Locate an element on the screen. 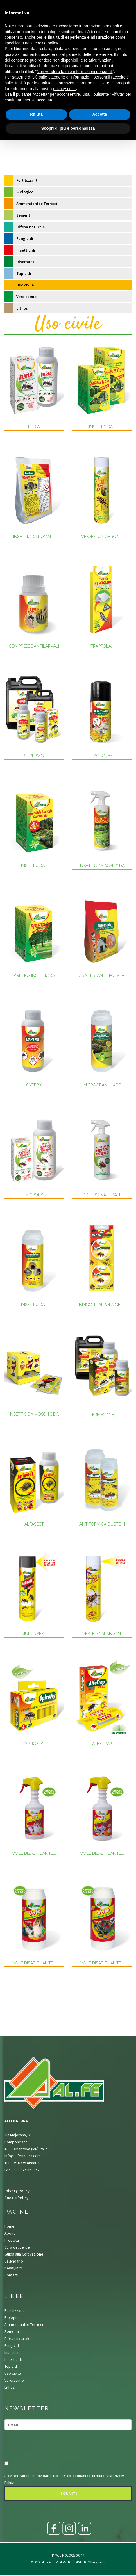 The height and width of the screenshot is (2576, 136). Accetta [button] is located at coordinates (99, 114).